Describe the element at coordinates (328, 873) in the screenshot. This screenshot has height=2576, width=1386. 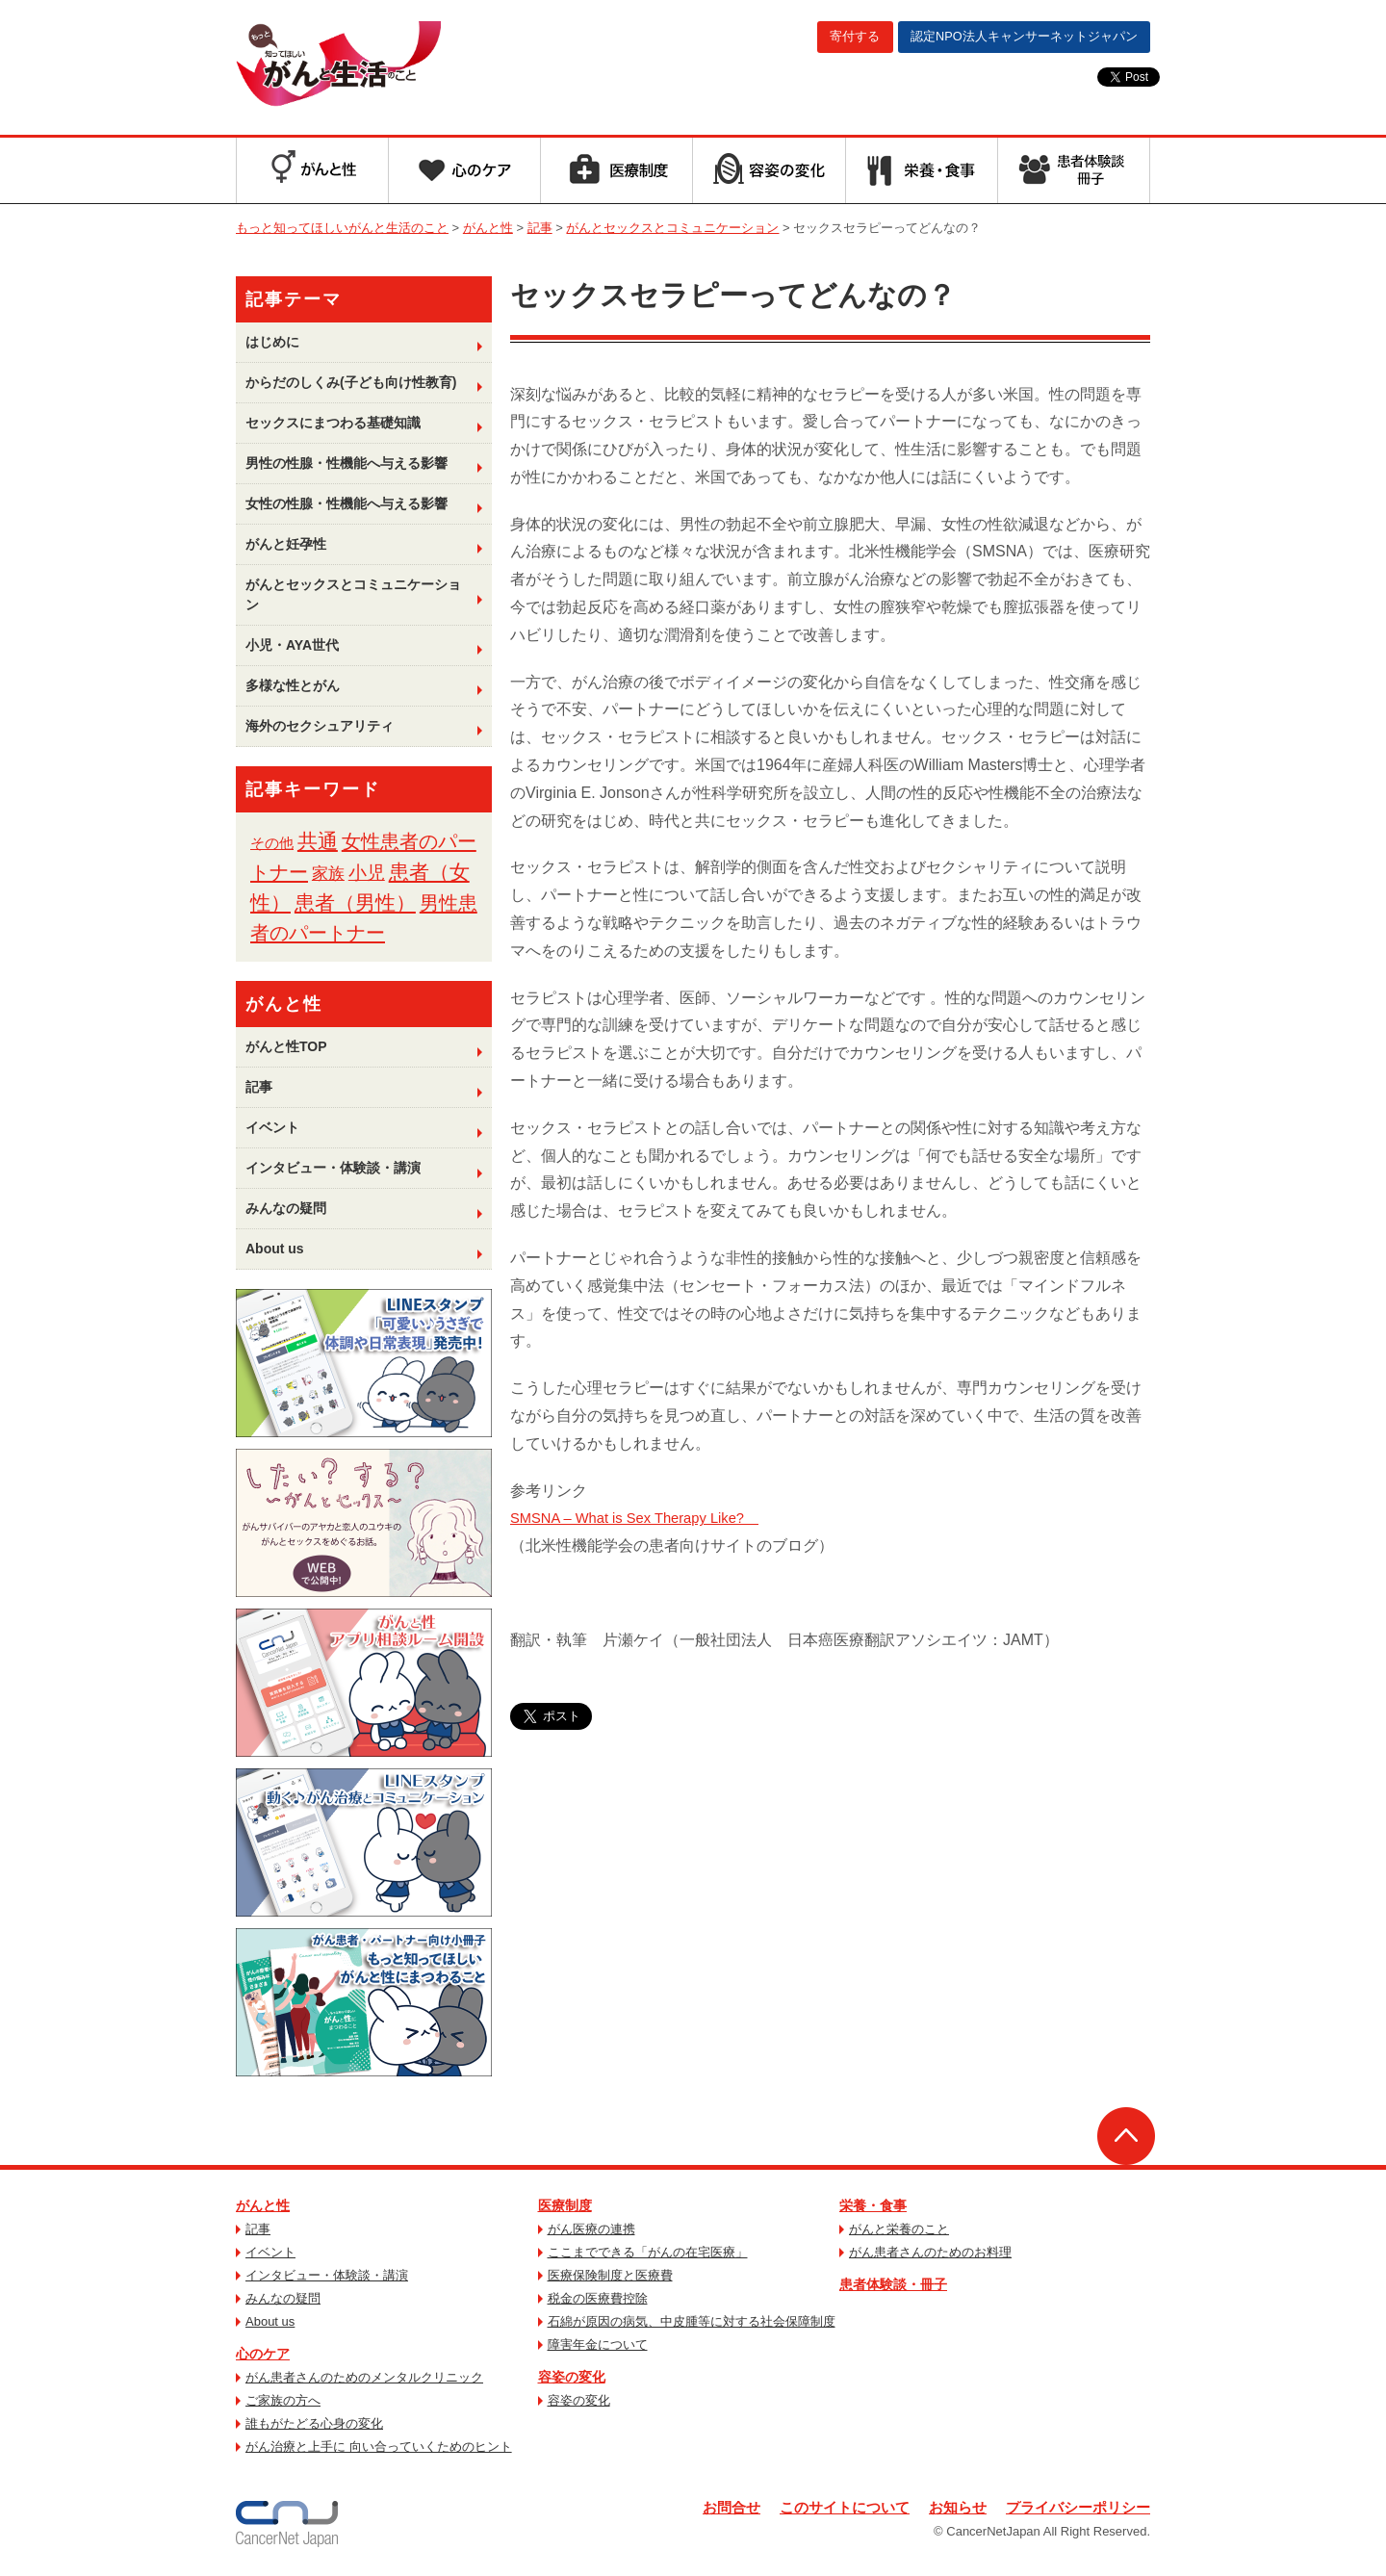
I see `家族 [家族 (6個の項目)]` at that location.